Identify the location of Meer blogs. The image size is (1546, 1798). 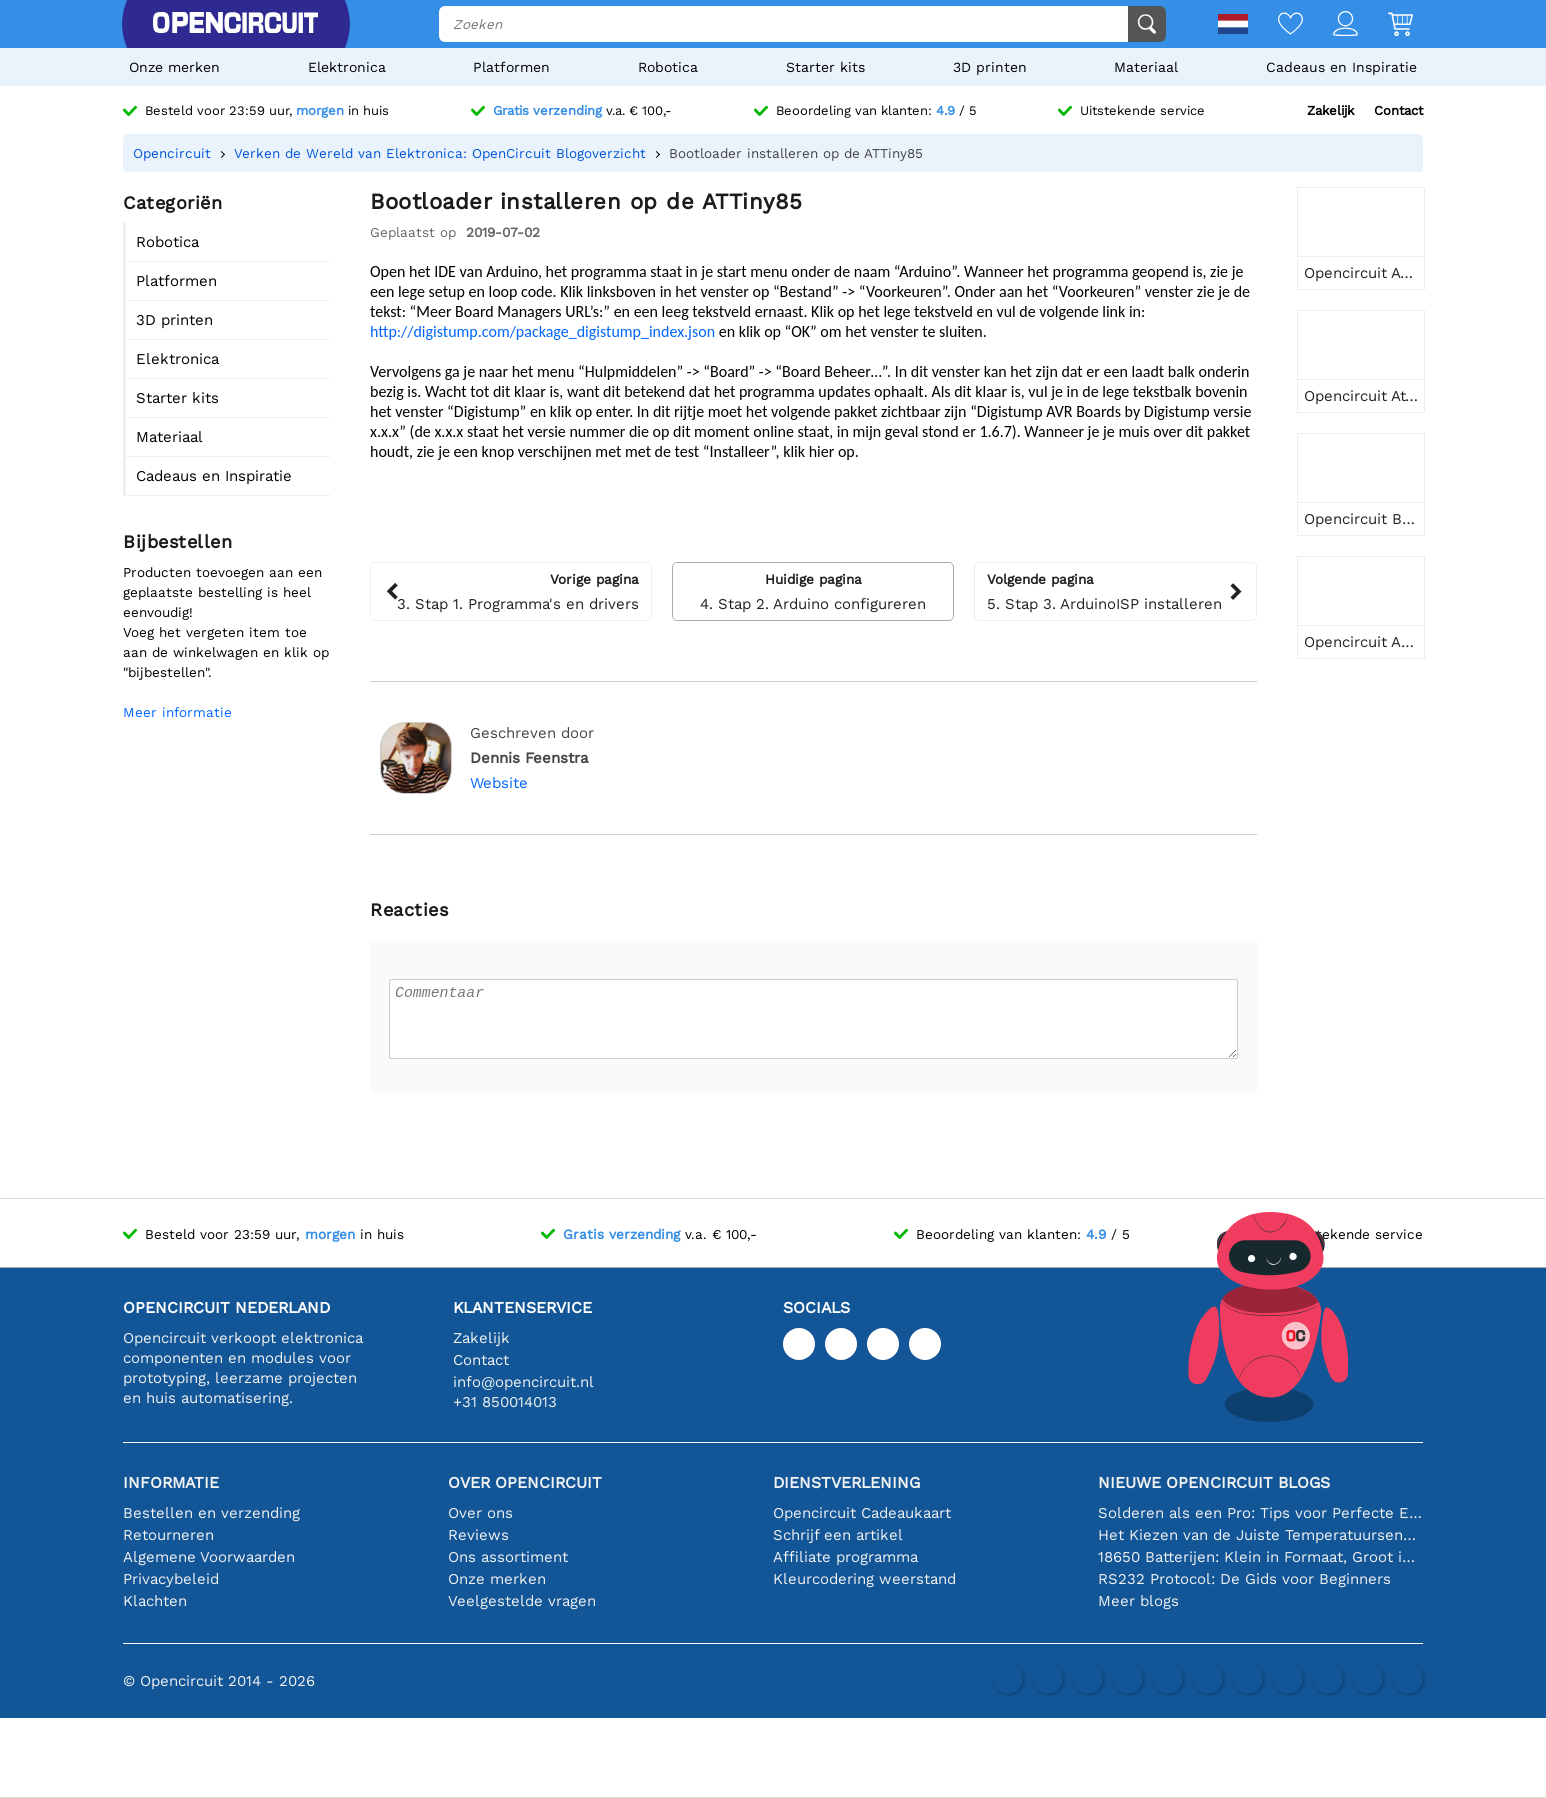
(1138, 1601).